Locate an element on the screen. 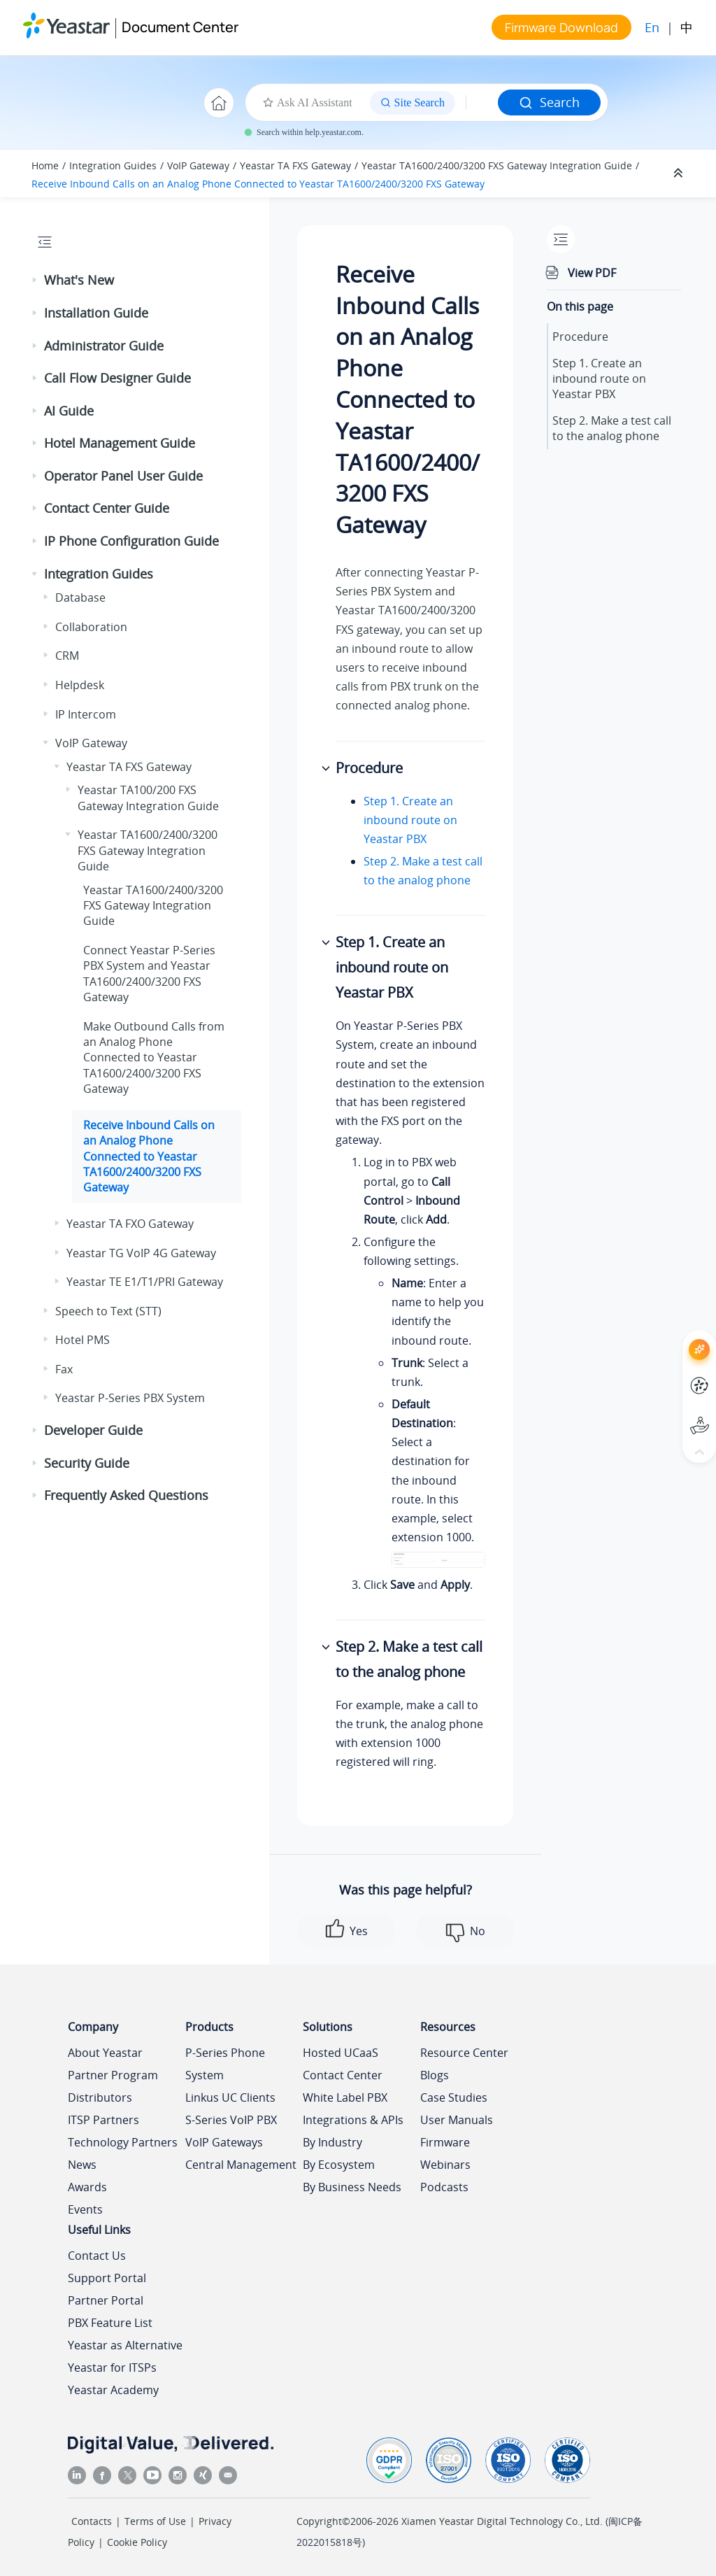  Yeastar TE E1/T1/PRI Gateway is located at coordinates (144, 1281).